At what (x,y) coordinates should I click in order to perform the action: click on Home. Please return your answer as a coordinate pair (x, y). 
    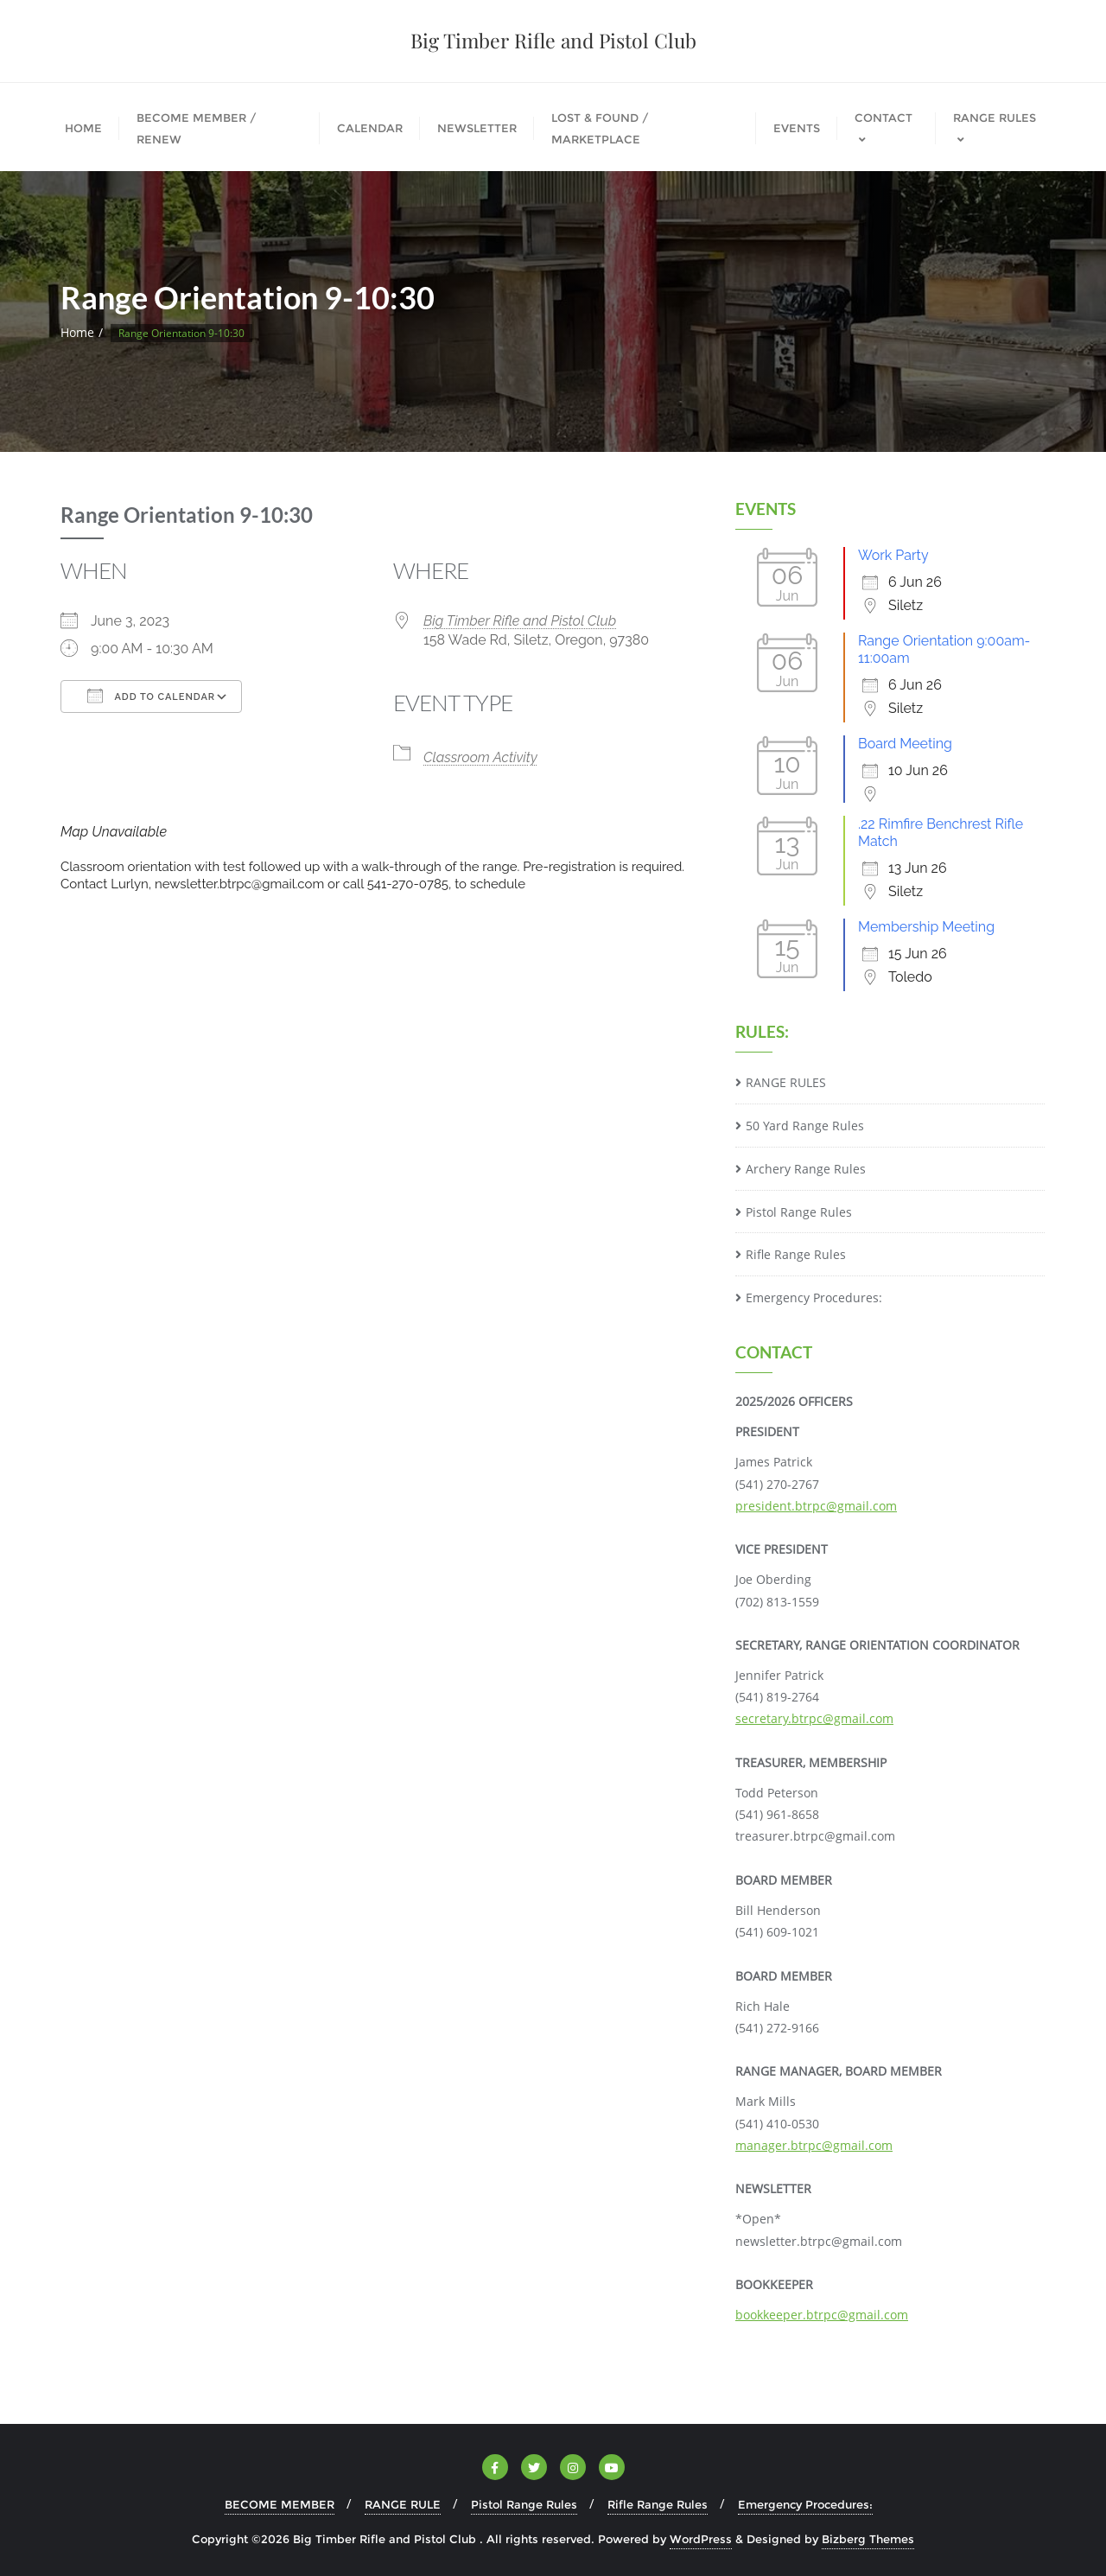
    Looking at the image, I should click on (77, 332).